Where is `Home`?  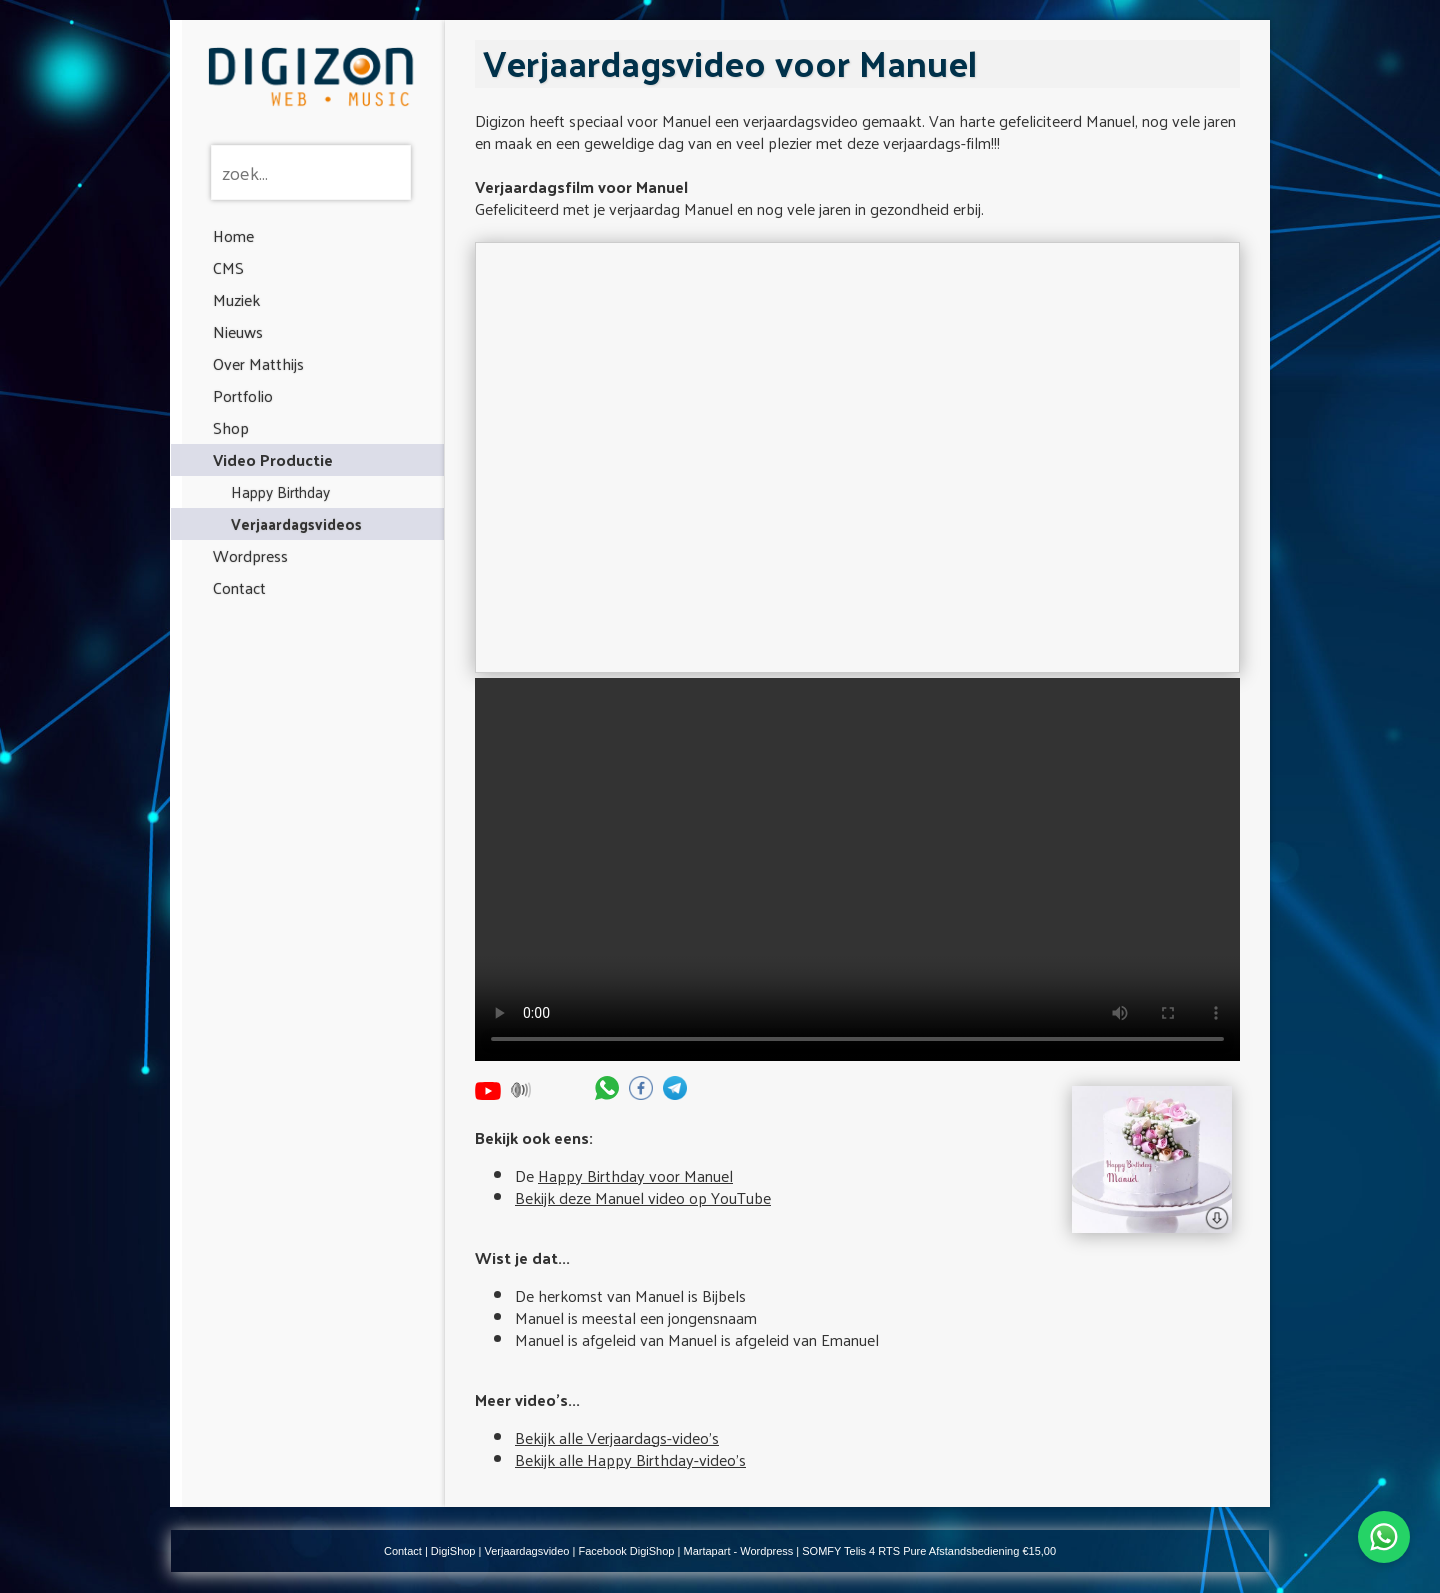
Home is located at coordinates (233, 235).